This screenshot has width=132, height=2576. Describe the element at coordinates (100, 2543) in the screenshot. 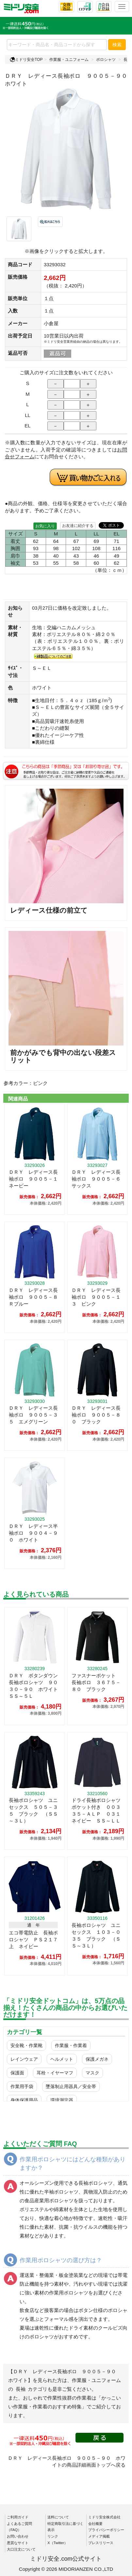

I see `プレスリリース` at that location.